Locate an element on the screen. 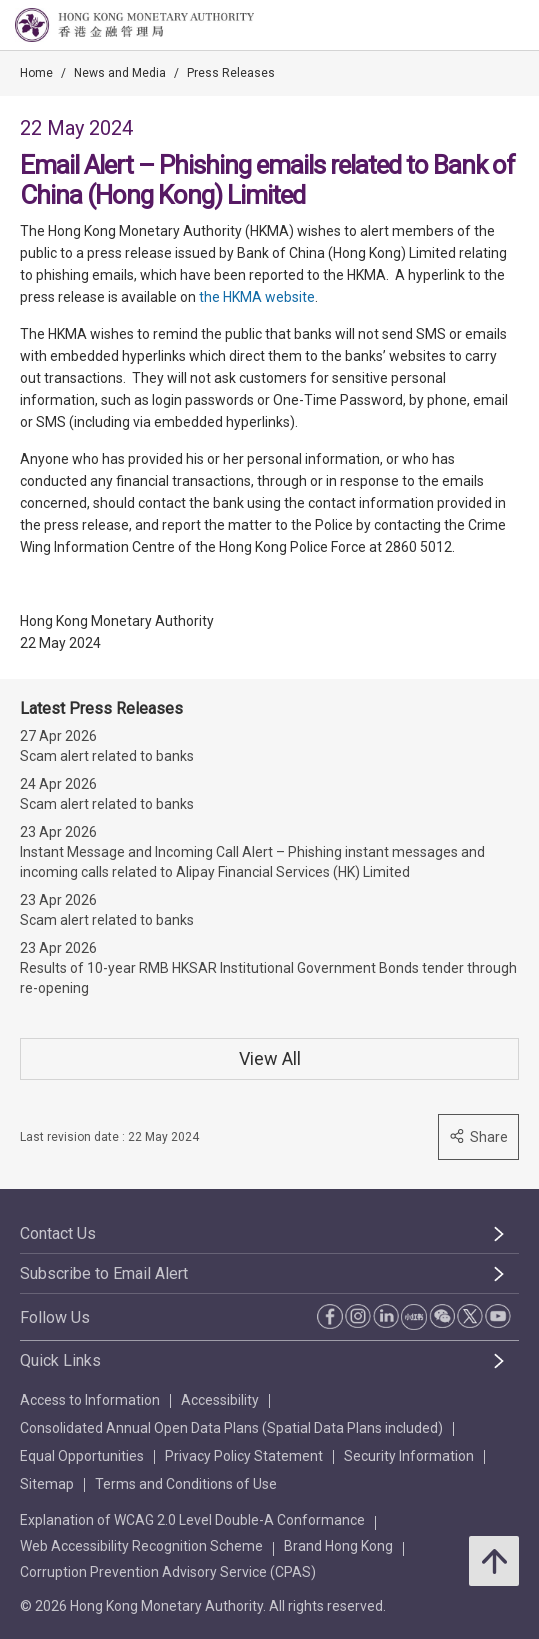  News and Media is located at coordinates (120, 73).